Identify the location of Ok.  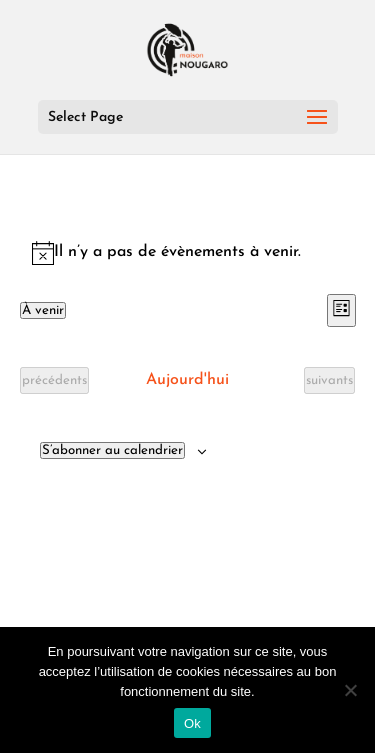
(192, 723).